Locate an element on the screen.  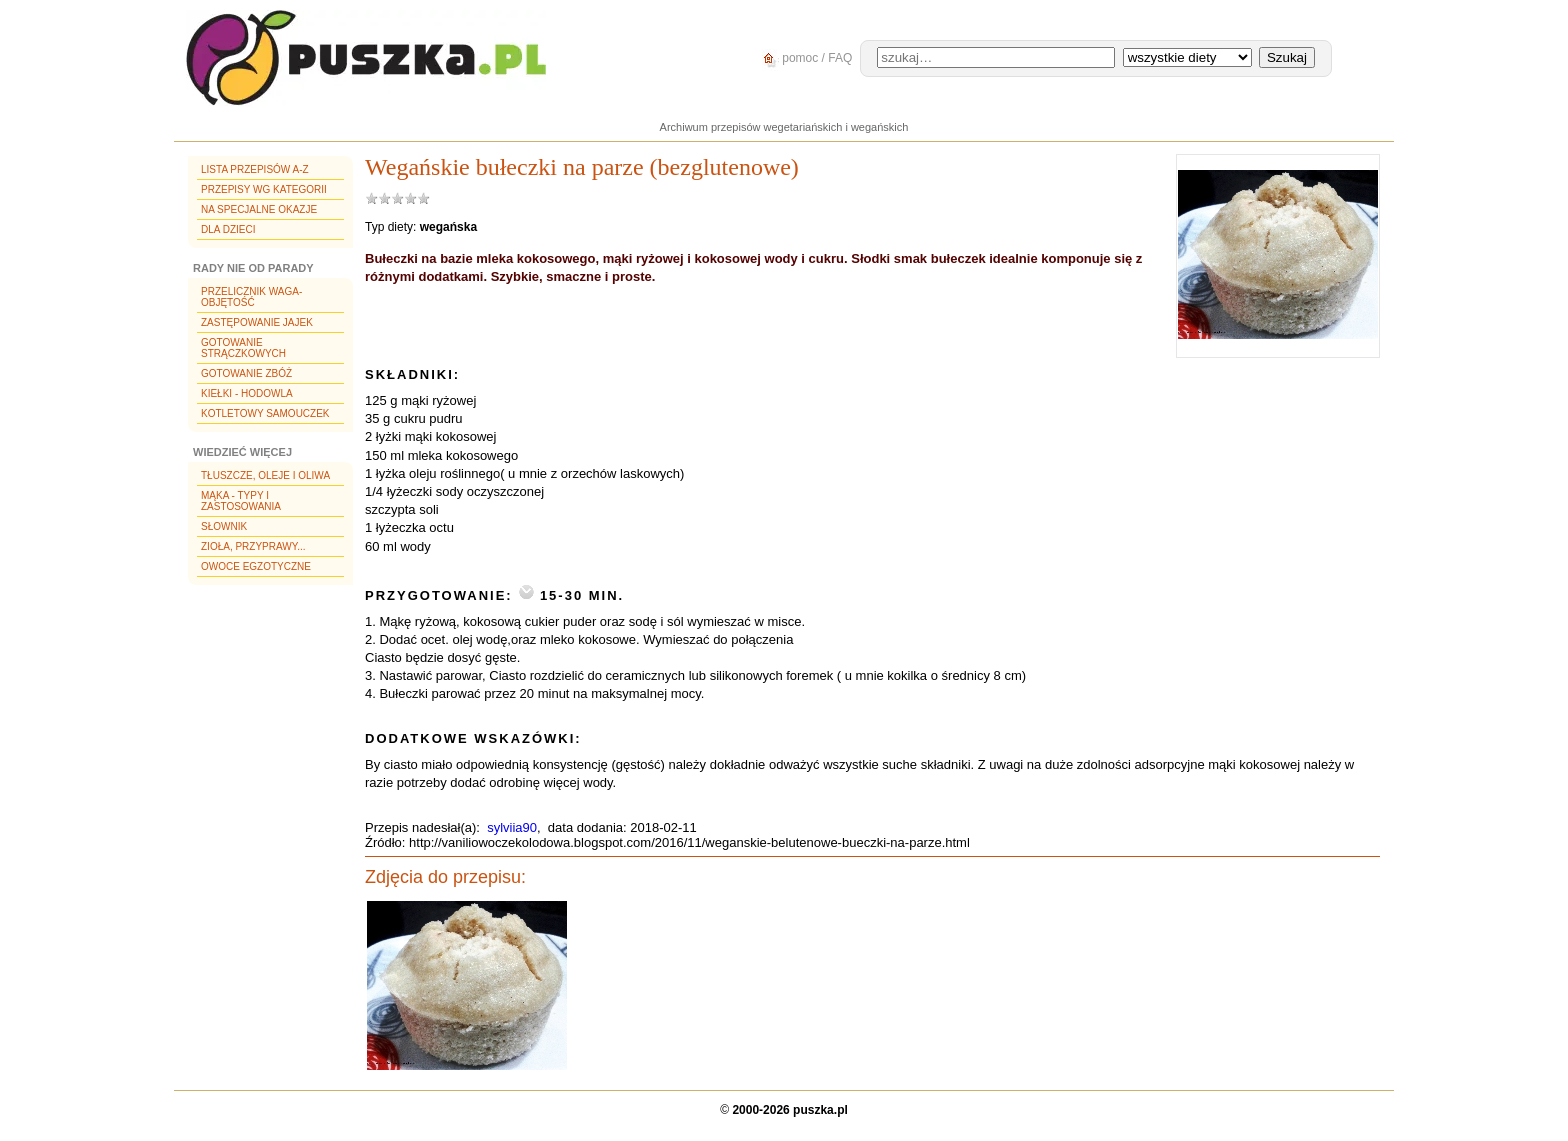
Owoce egzotyczne is located at coordinates (256, 566).